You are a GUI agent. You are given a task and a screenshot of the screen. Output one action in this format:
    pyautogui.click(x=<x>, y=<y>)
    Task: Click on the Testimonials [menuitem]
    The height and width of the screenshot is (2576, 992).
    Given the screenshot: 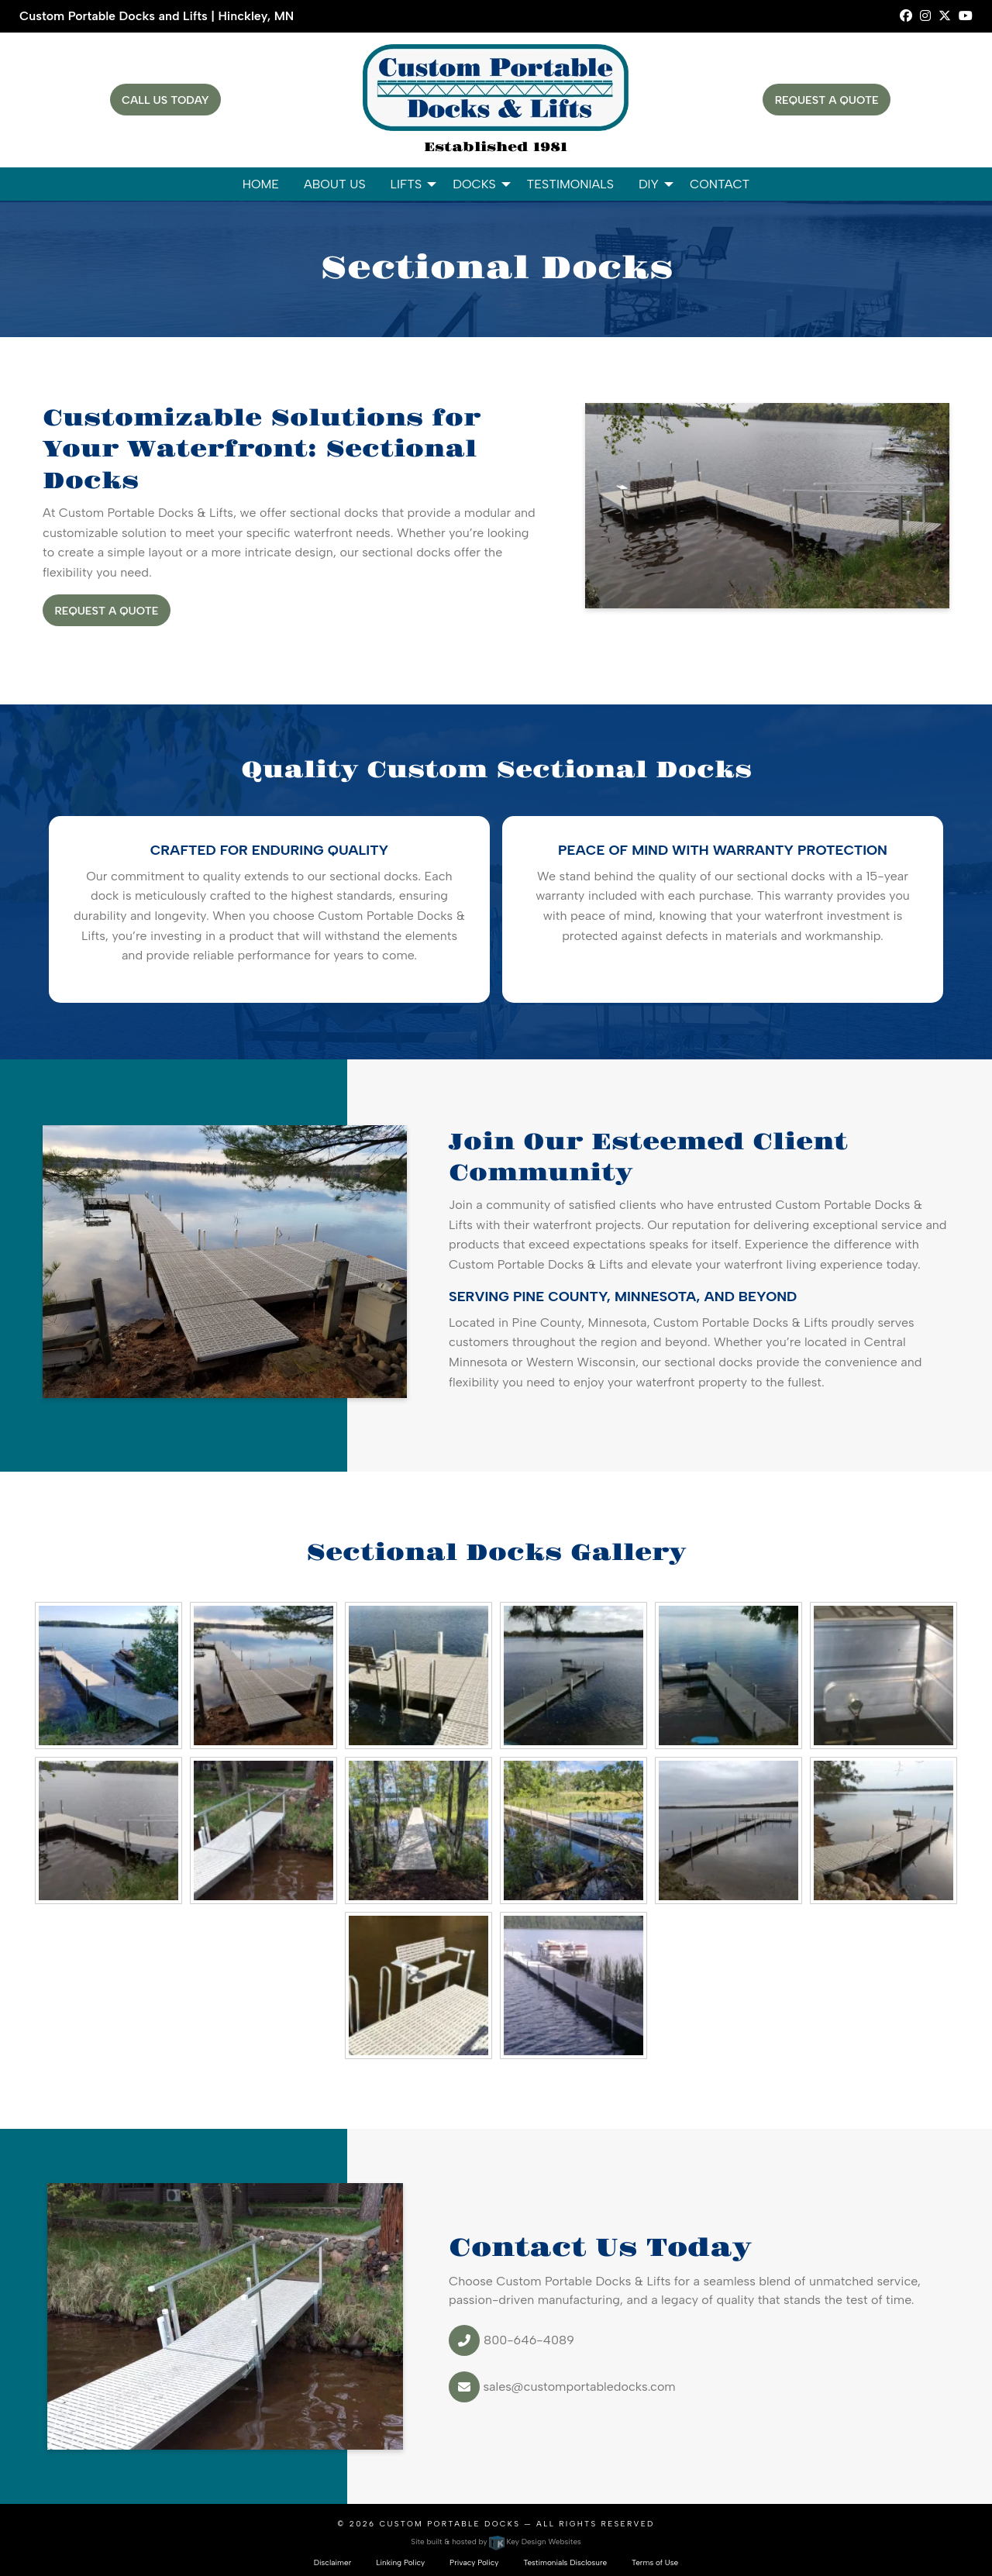 What is the action you would take?
    pyautogui.click(x=570, y=184)
    